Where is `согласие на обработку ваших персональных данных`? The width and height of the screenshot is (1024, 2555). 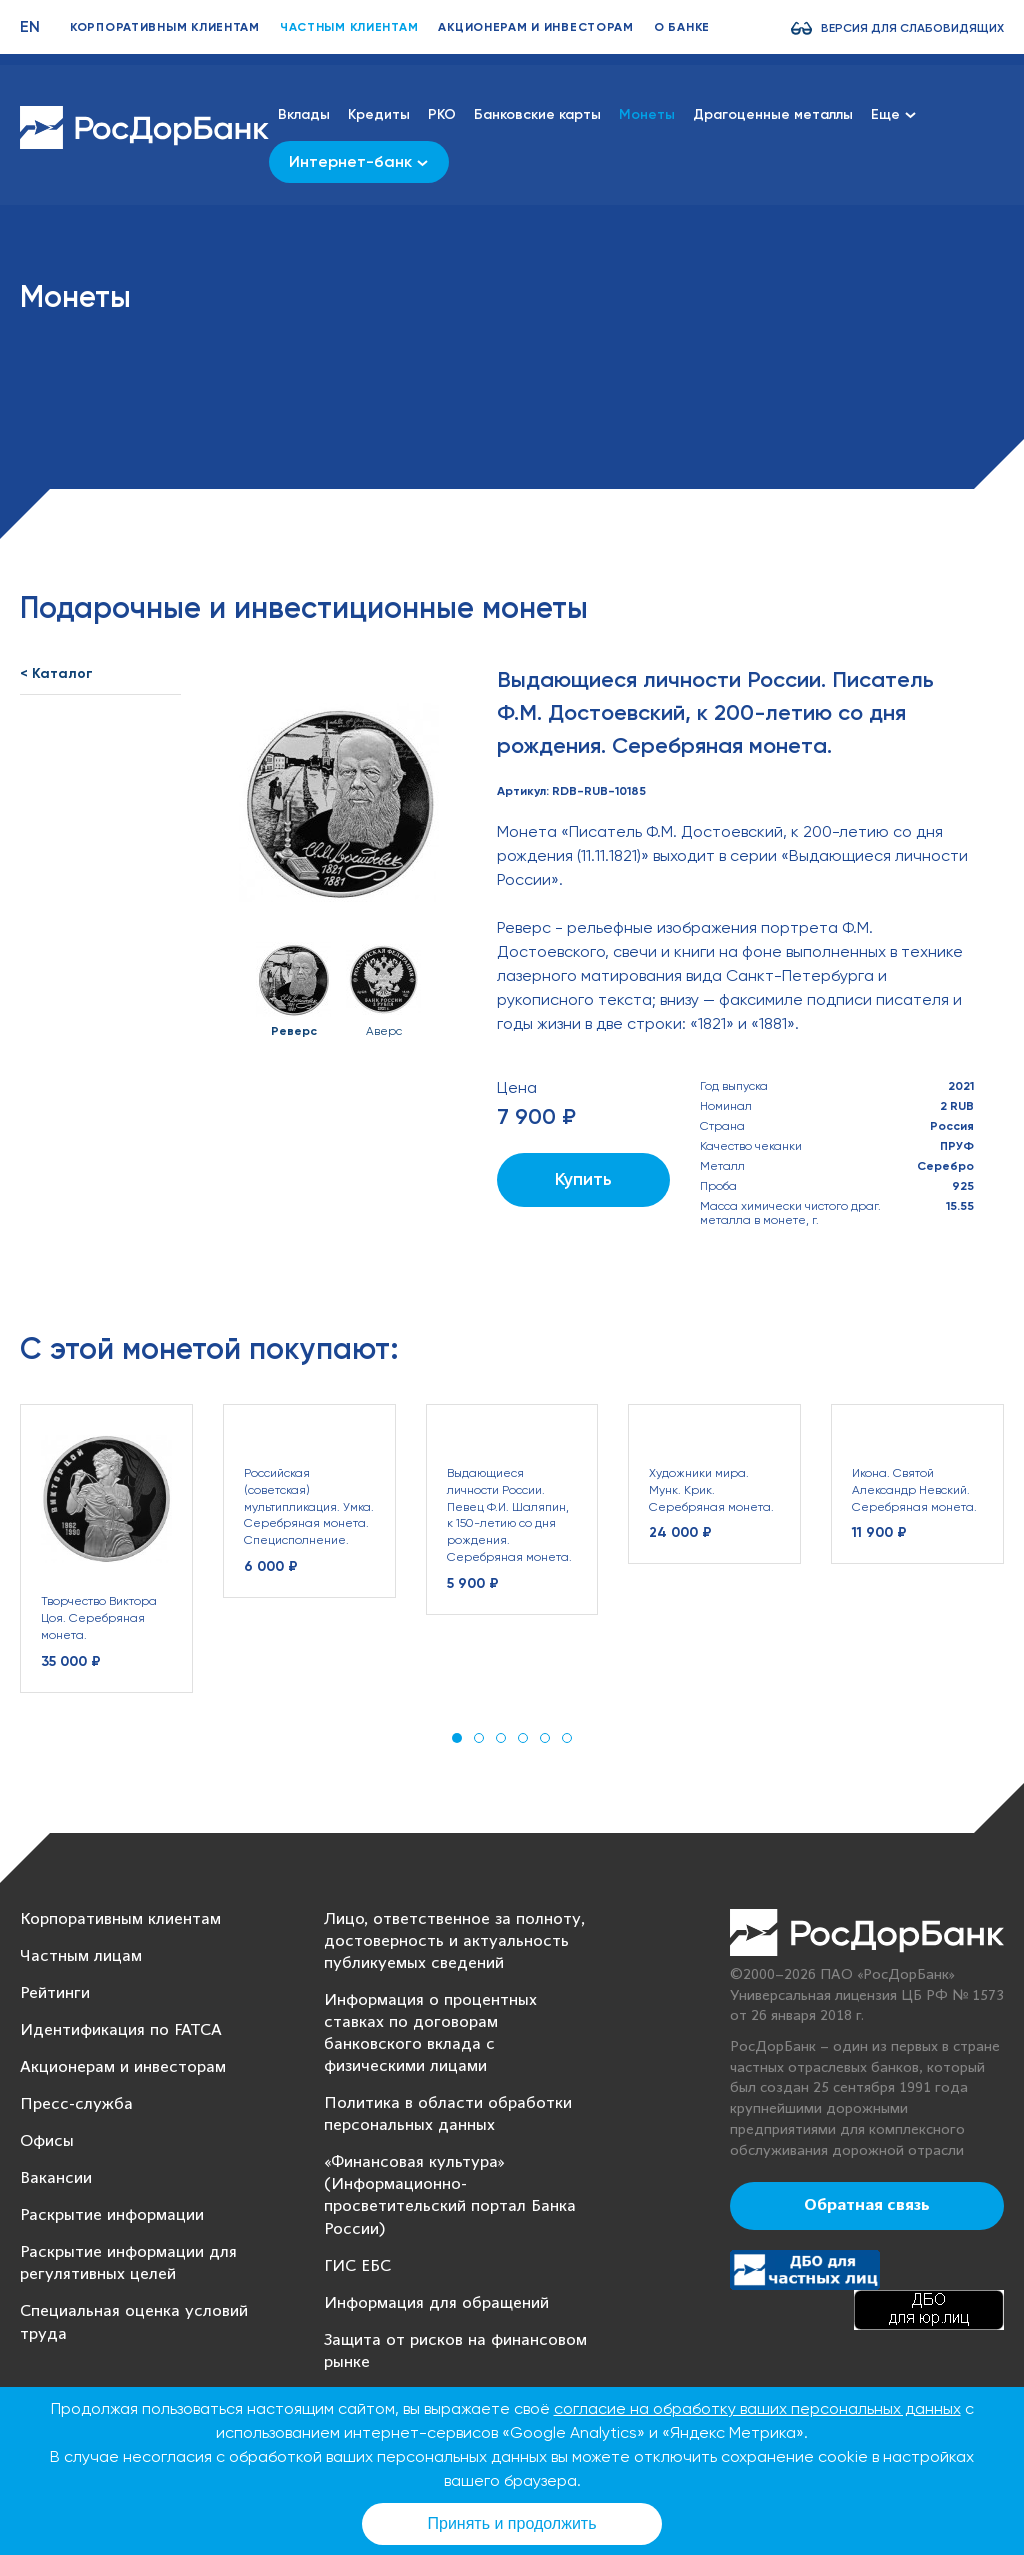 согласие на обработку ваших персональных данных is located at coordinates (757, 2408).